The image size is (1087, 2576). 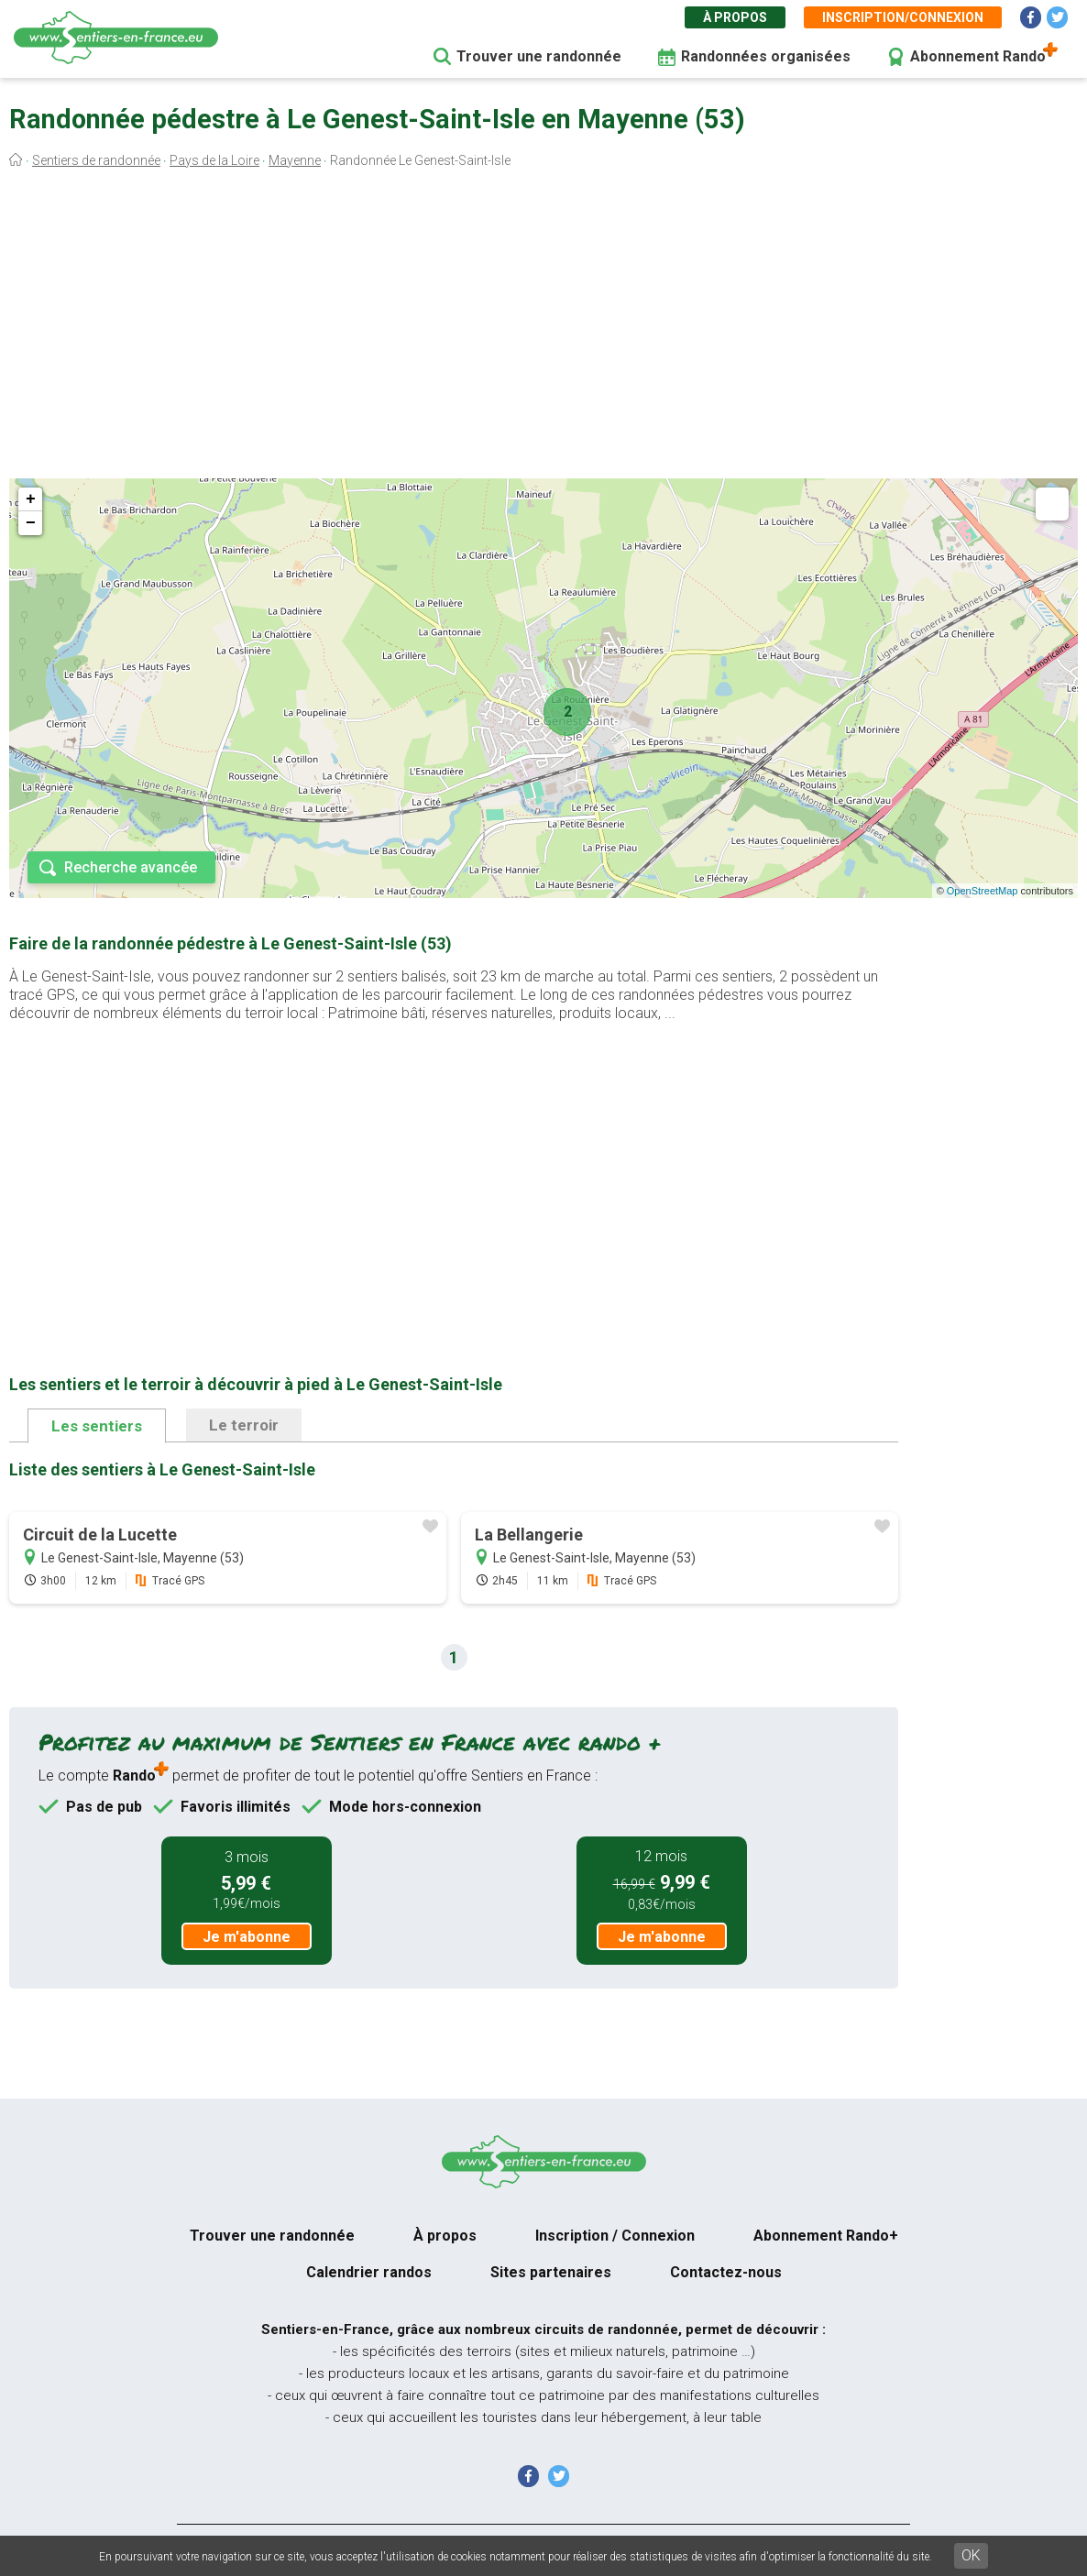 What do you see at coordinates (130, 867) in the screenshot?
I see `Recherche avancée` at bounding box center [130, 867].